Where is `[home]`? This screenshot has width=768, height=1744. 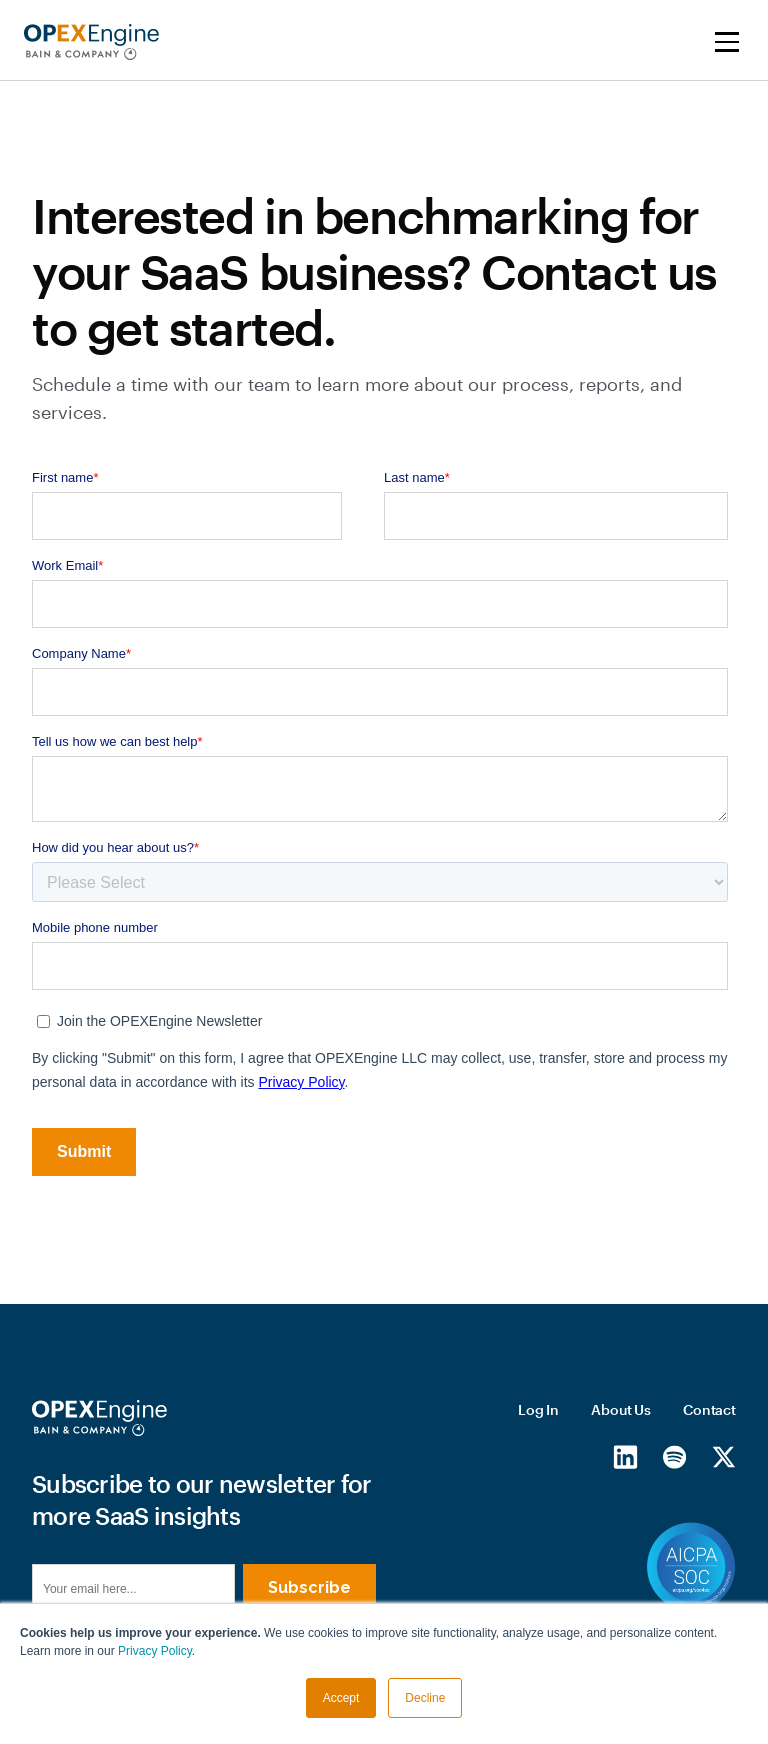
[home] is located at coordinates (91, 42).